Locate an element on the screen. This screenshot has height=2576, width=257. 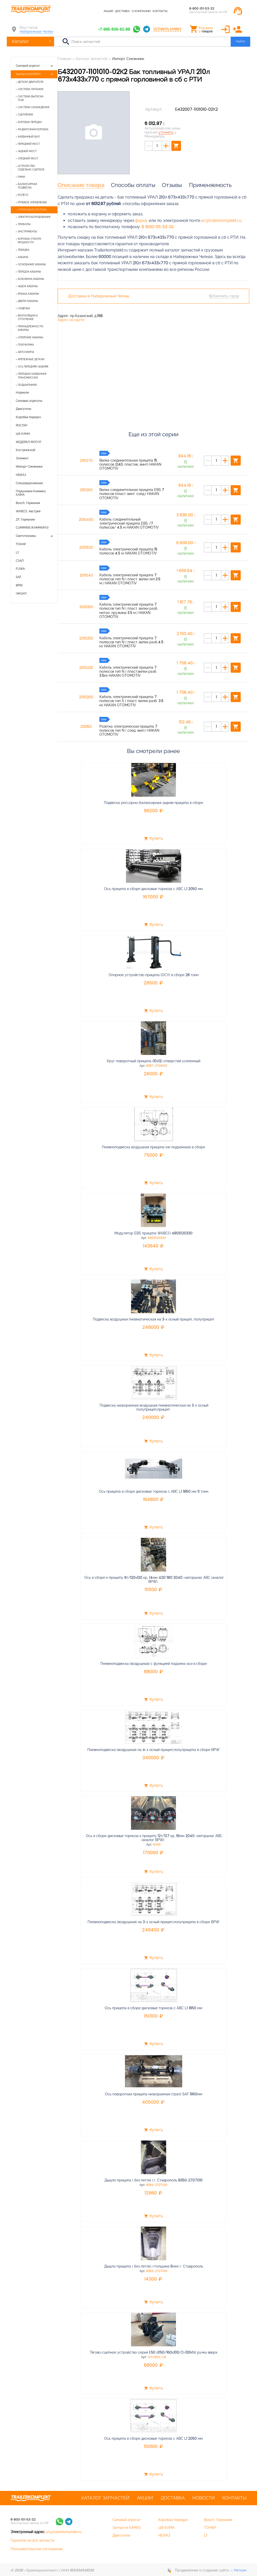
Двигатели is located at coordinates (23, 409).